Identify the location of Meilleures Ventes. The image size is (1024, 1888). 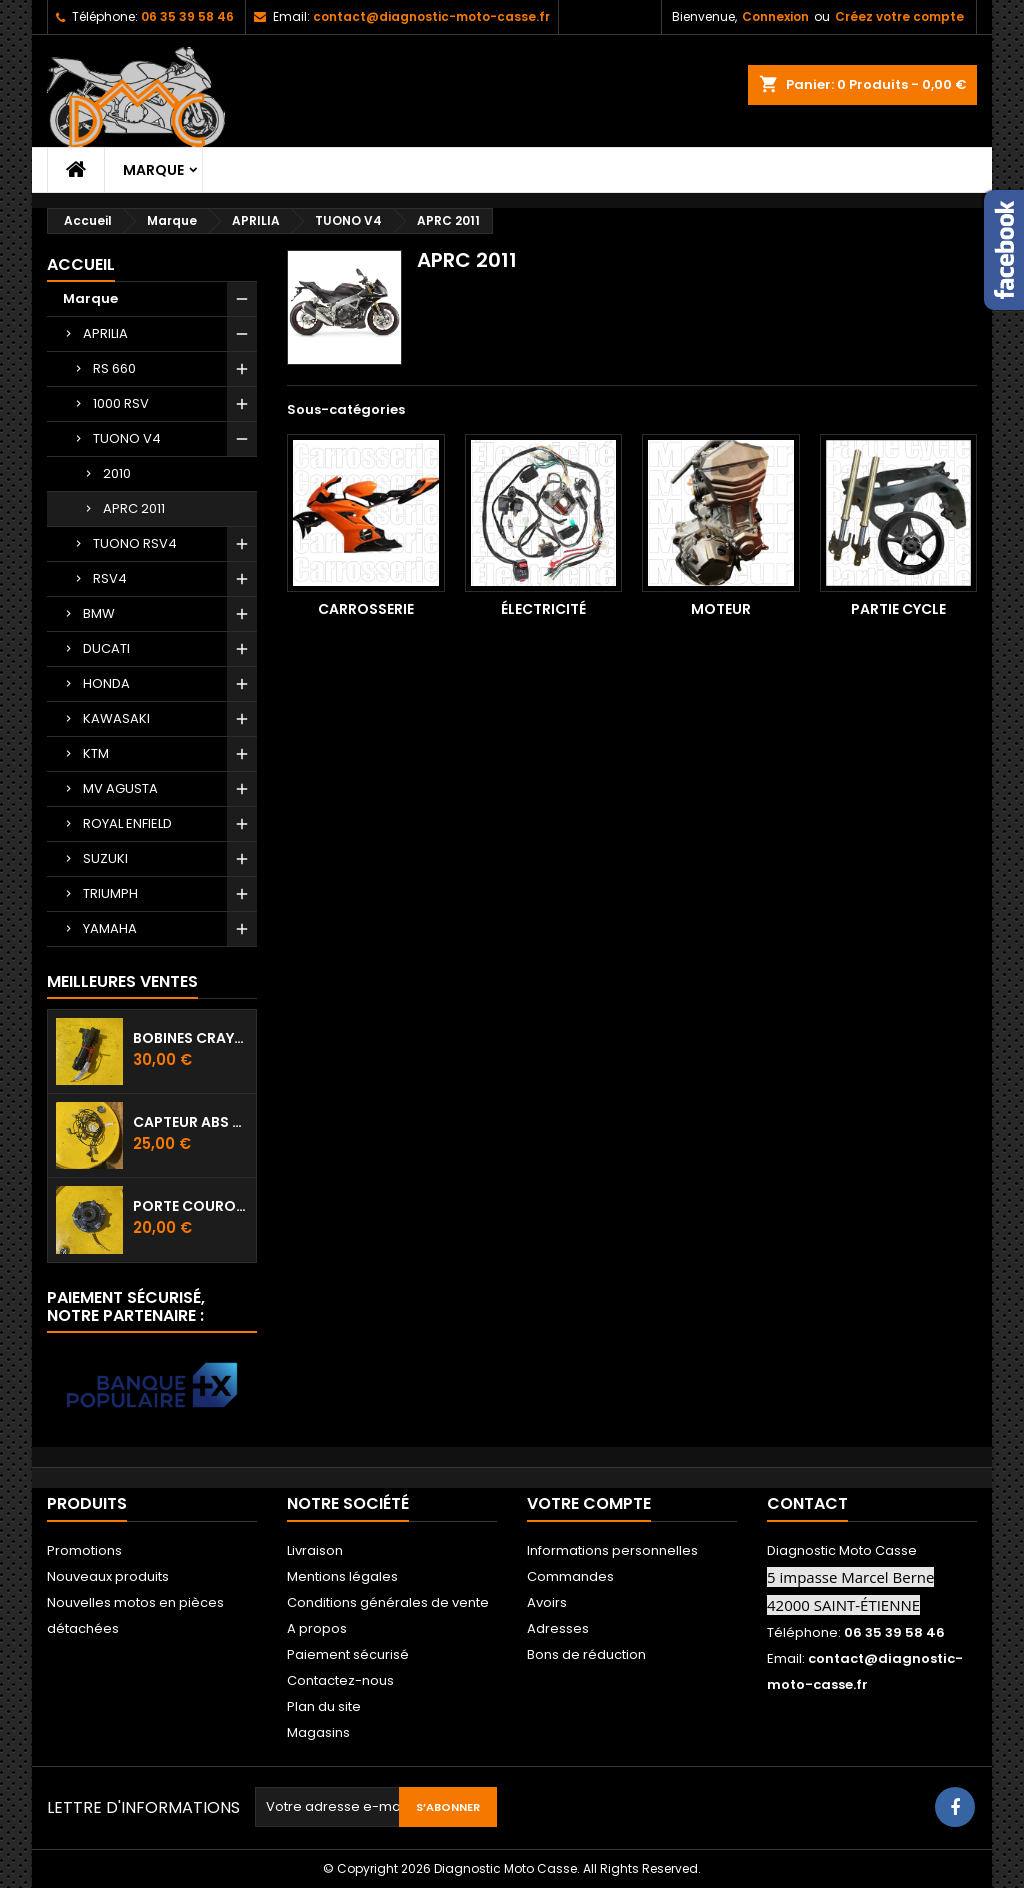
(122, 981).